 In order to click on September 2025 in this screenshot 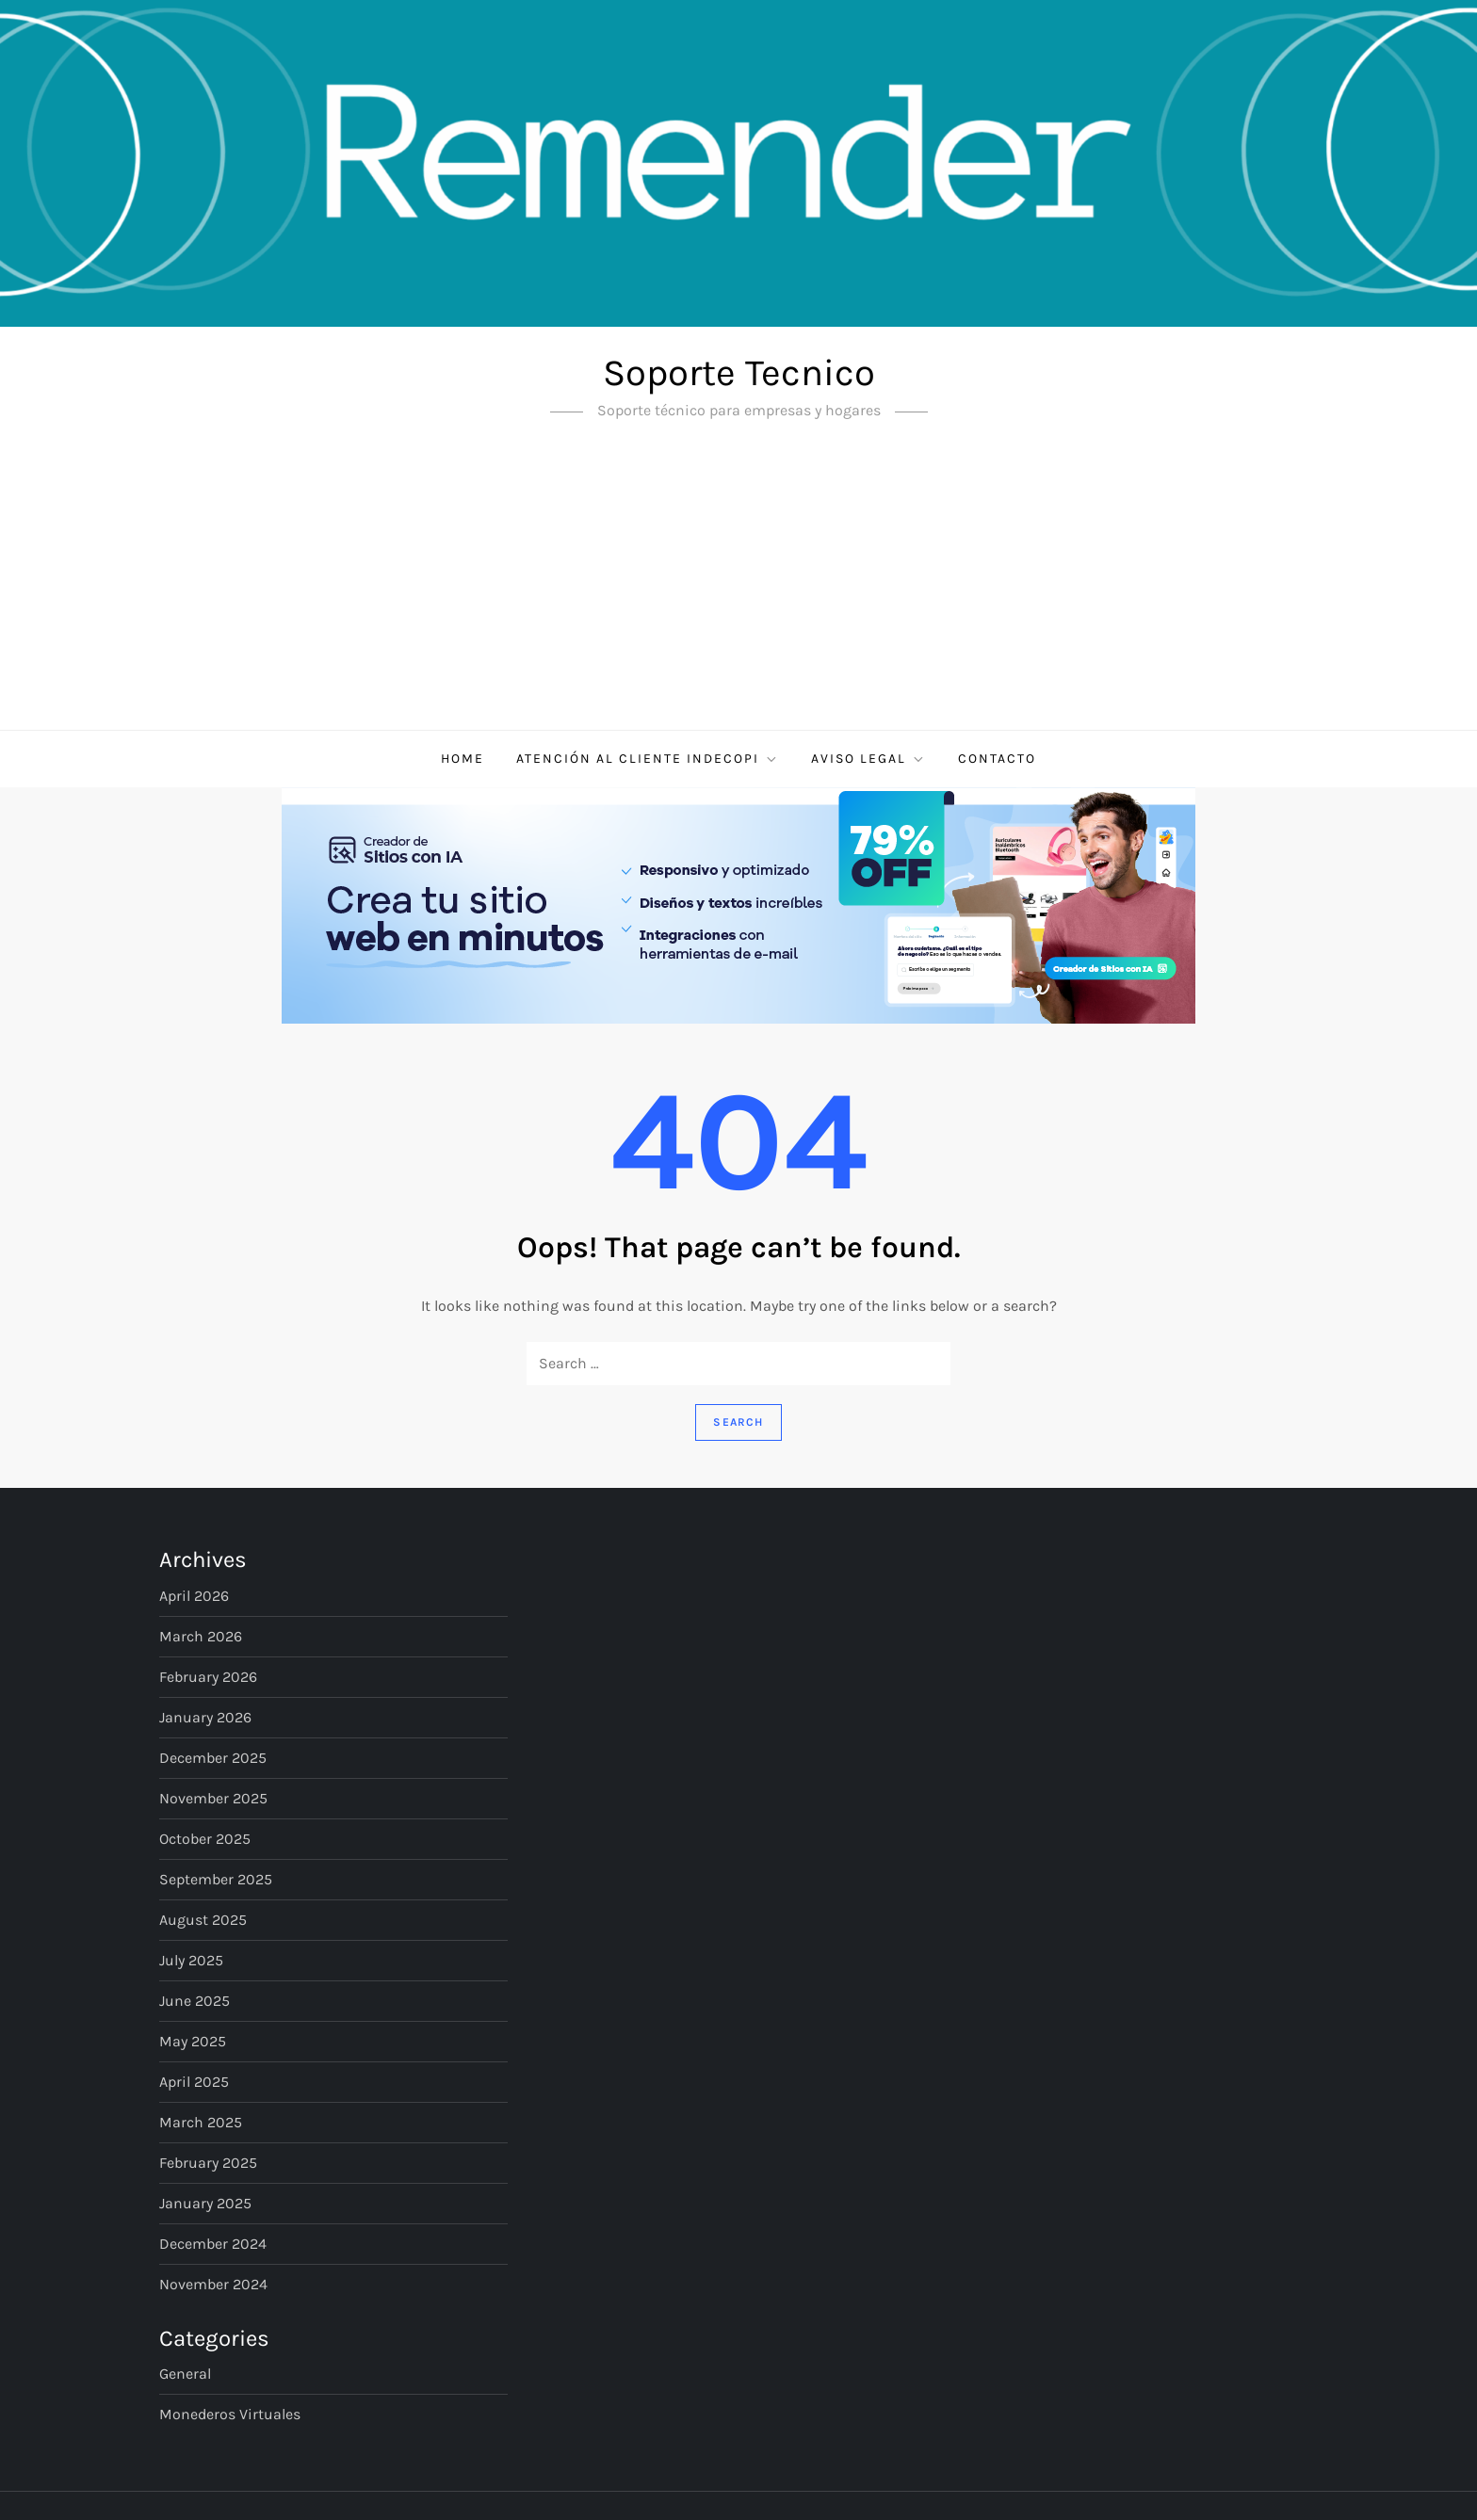, I will do `click(215, 1879)`.